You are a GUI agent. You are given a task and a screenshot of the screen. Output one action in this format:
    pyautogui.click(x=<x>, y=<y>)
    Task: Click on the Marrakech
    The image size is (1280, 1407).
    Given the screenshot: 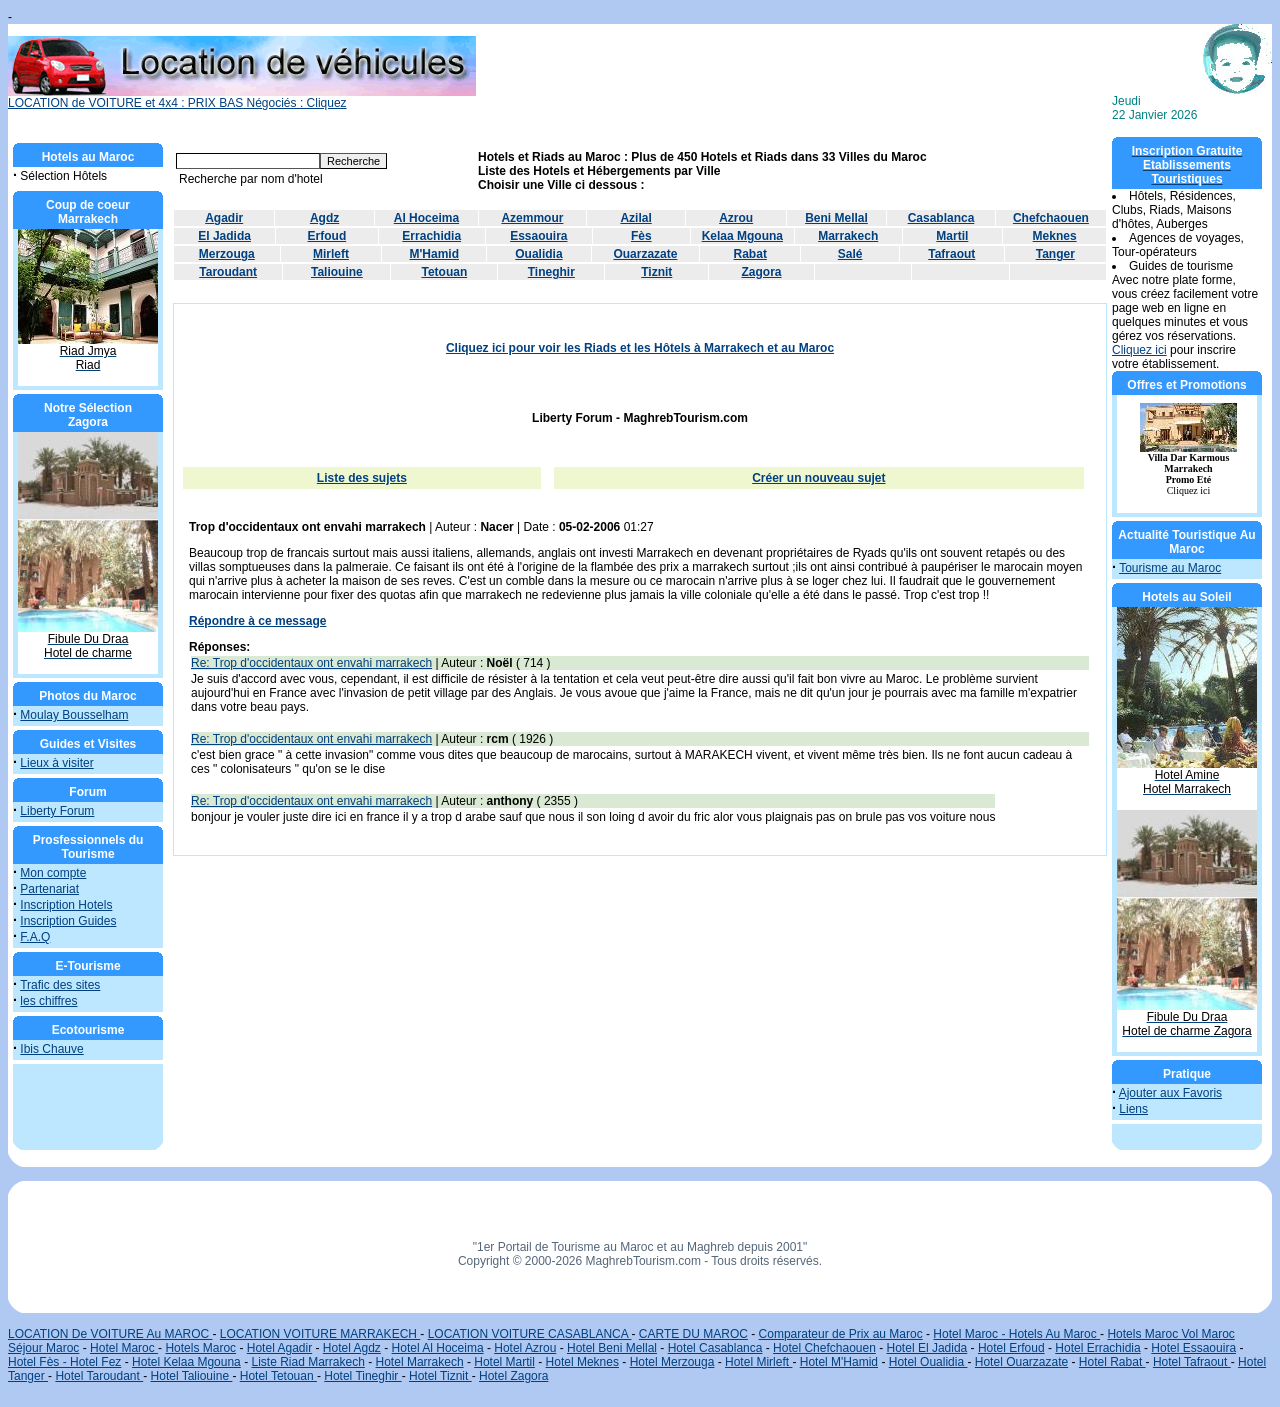 What is the action you would take?
    pyautogui.click(x=848, y=236)
    